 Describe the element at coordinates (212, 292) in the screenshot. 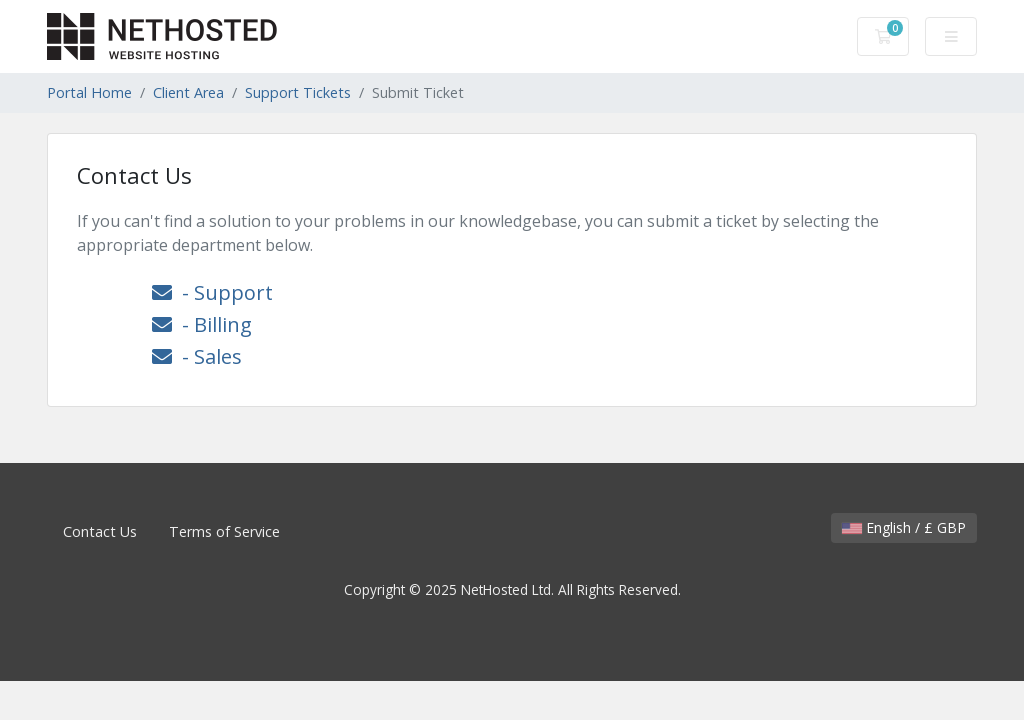

I see `- Support` at that location.